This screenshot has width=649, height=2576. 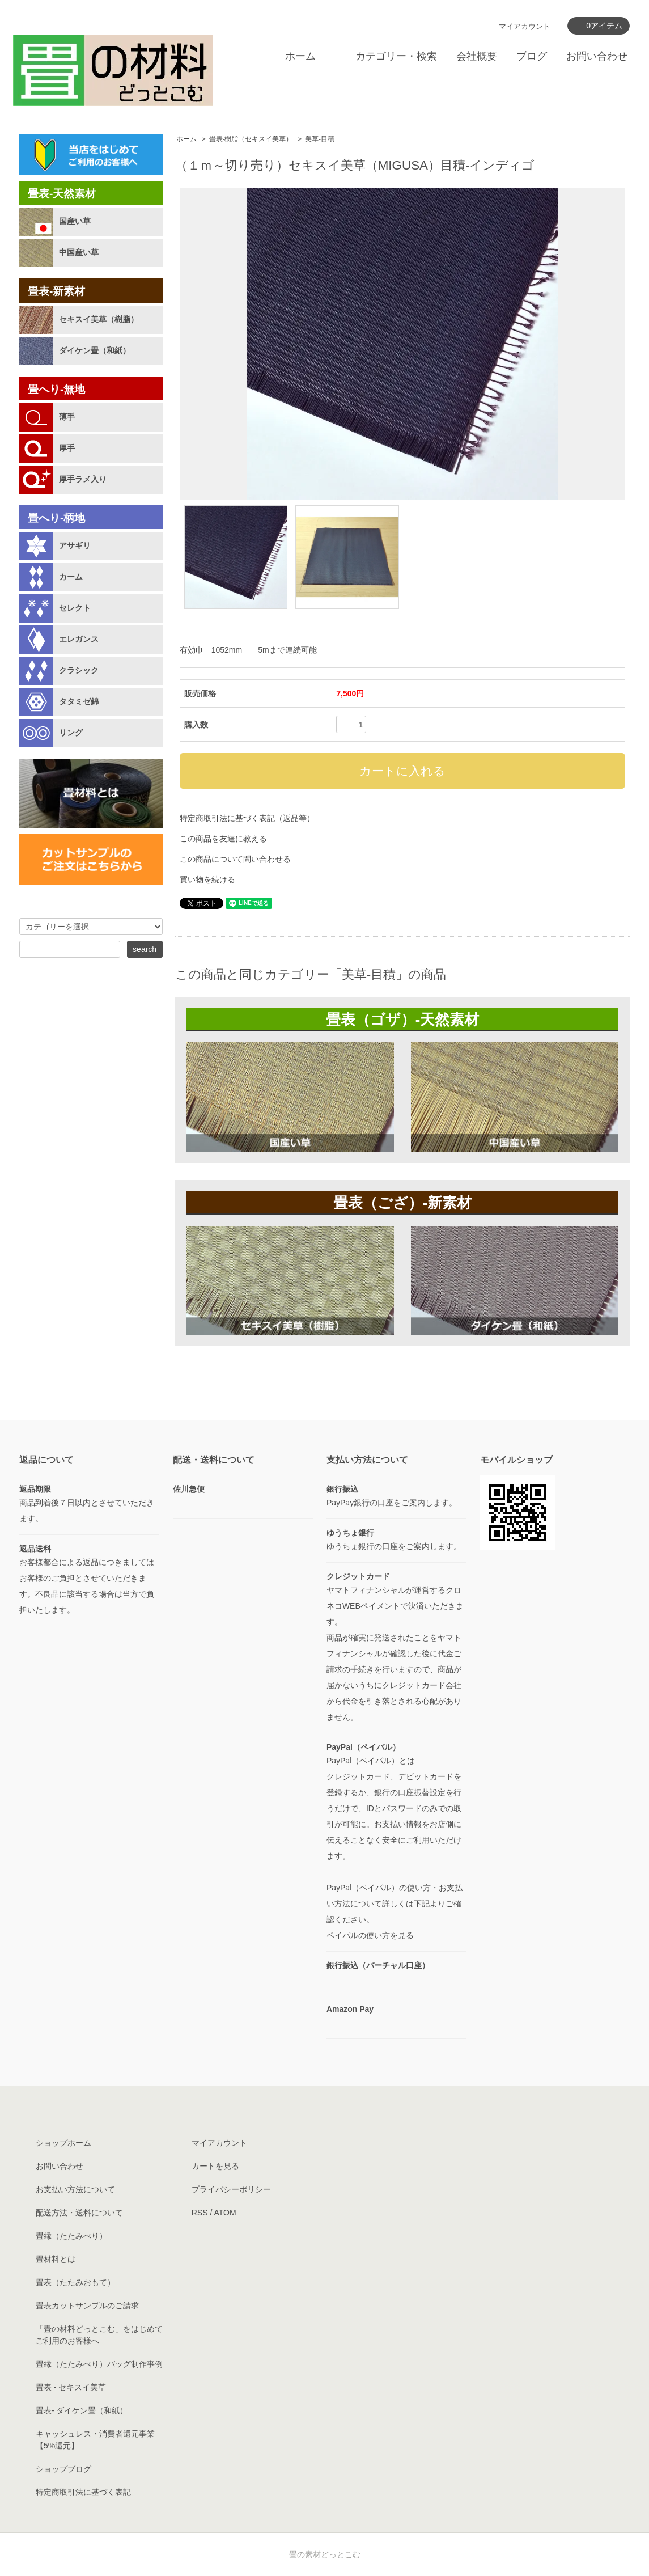 What do you see at coordinates (63, 2468) in the screenshot?
I see `ショップブログ` at bounding box center [63, 2468].